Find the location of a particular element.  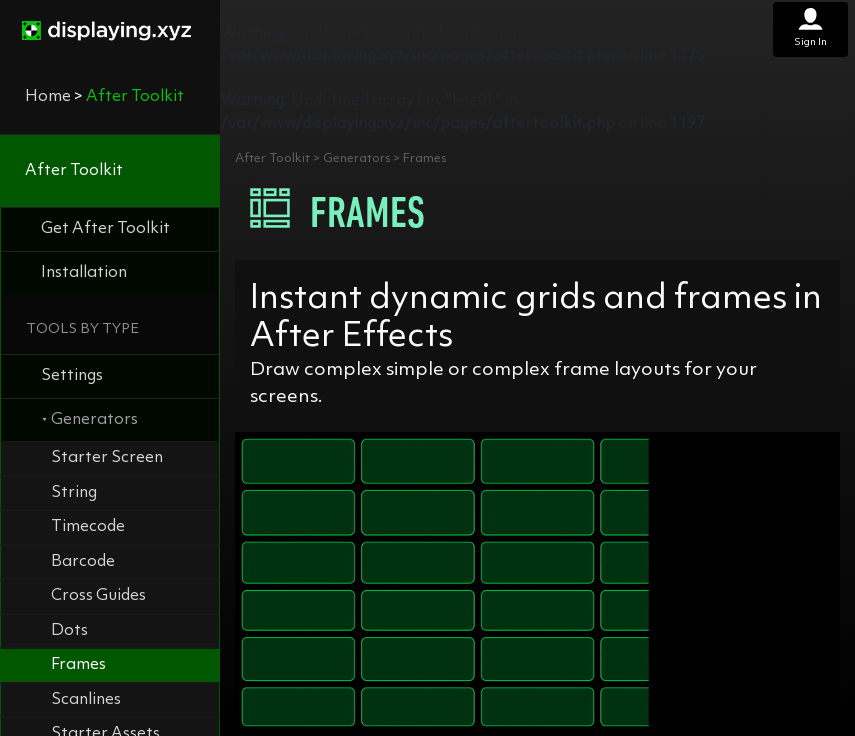

After Toolkit is located at coordinates (74, 171).